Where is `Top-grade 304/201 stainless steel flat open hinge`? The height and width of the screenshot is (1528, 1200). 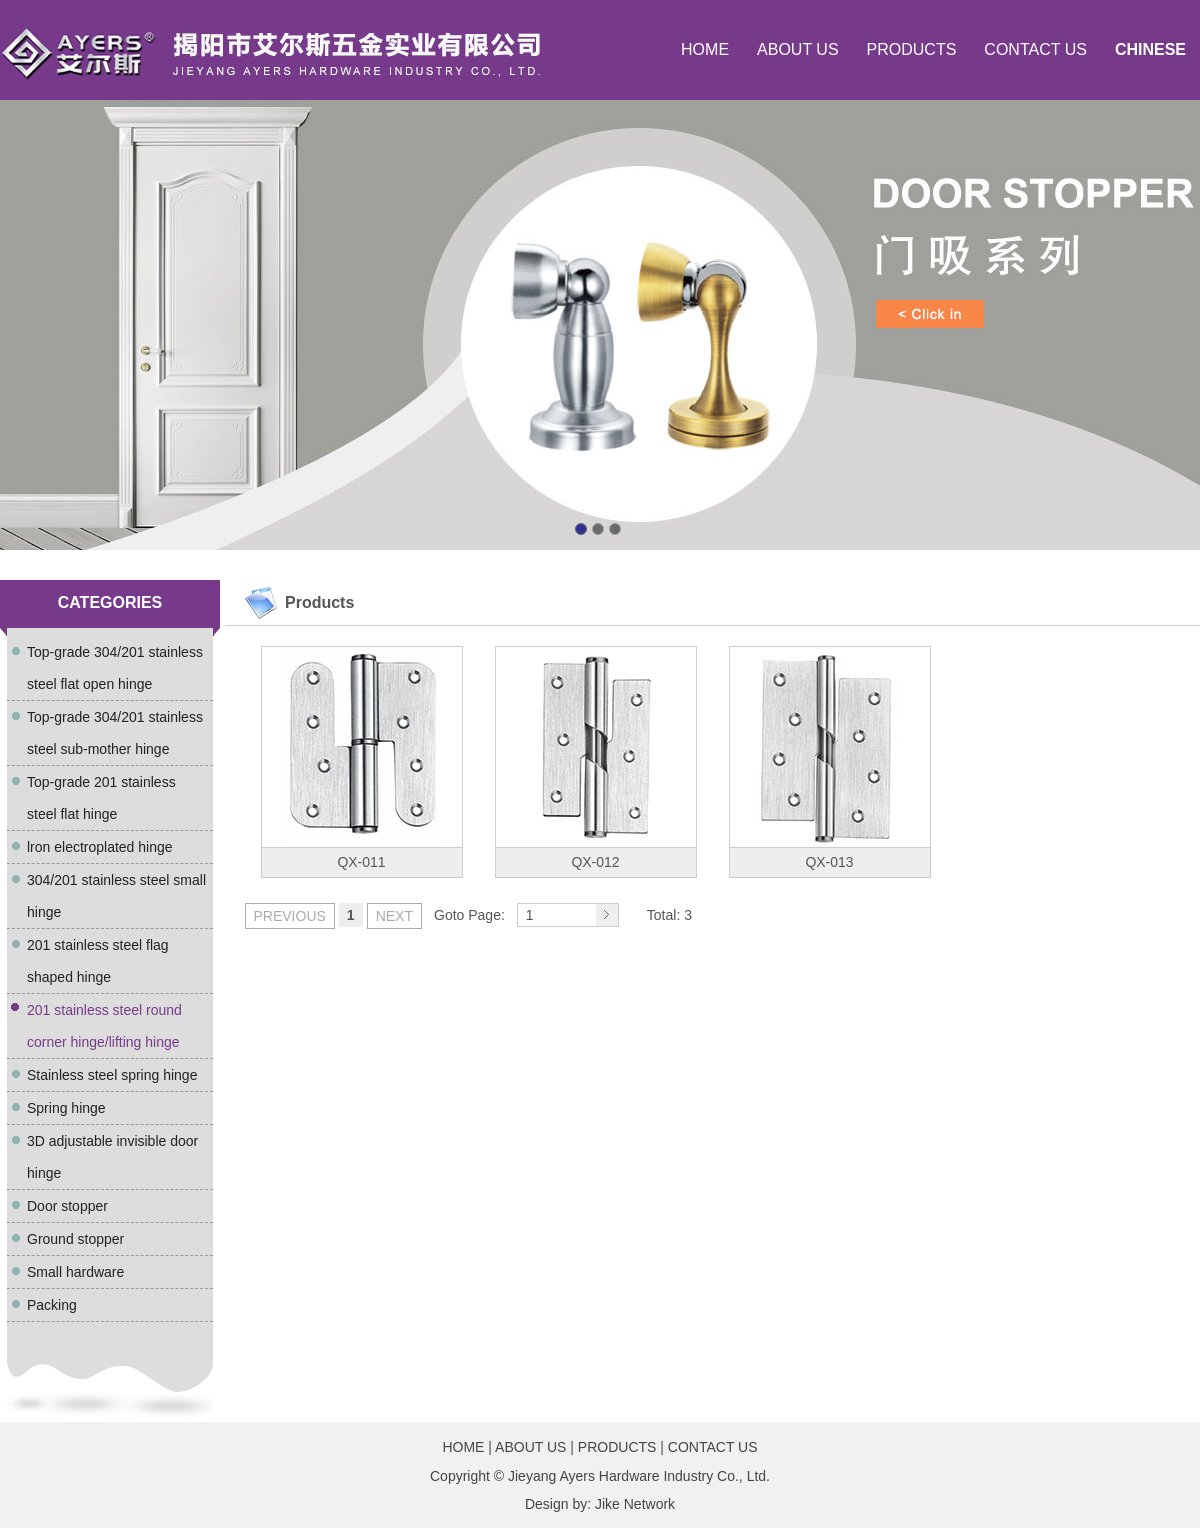 Top-grade 304/201 stainless steel flat open hinge is located at coordinates (115, 668).